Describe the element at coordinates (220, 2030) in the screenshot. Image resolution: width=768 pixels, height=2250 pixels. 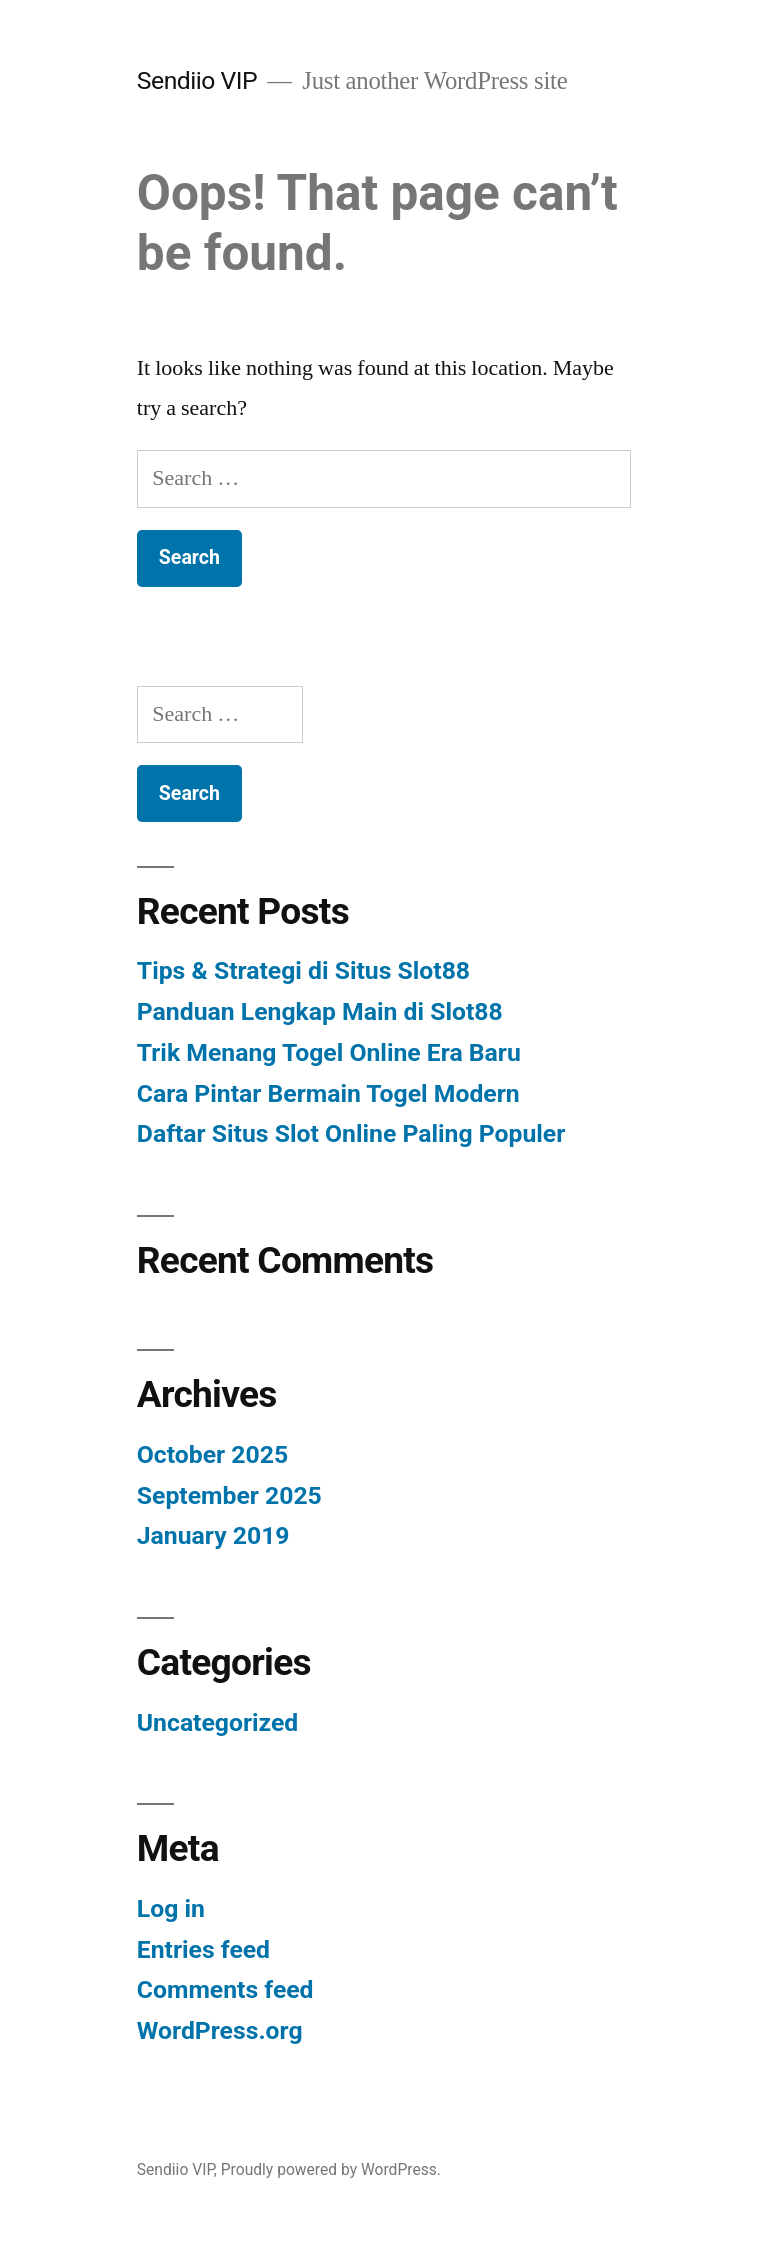
I see `WordPress.org` at that location.